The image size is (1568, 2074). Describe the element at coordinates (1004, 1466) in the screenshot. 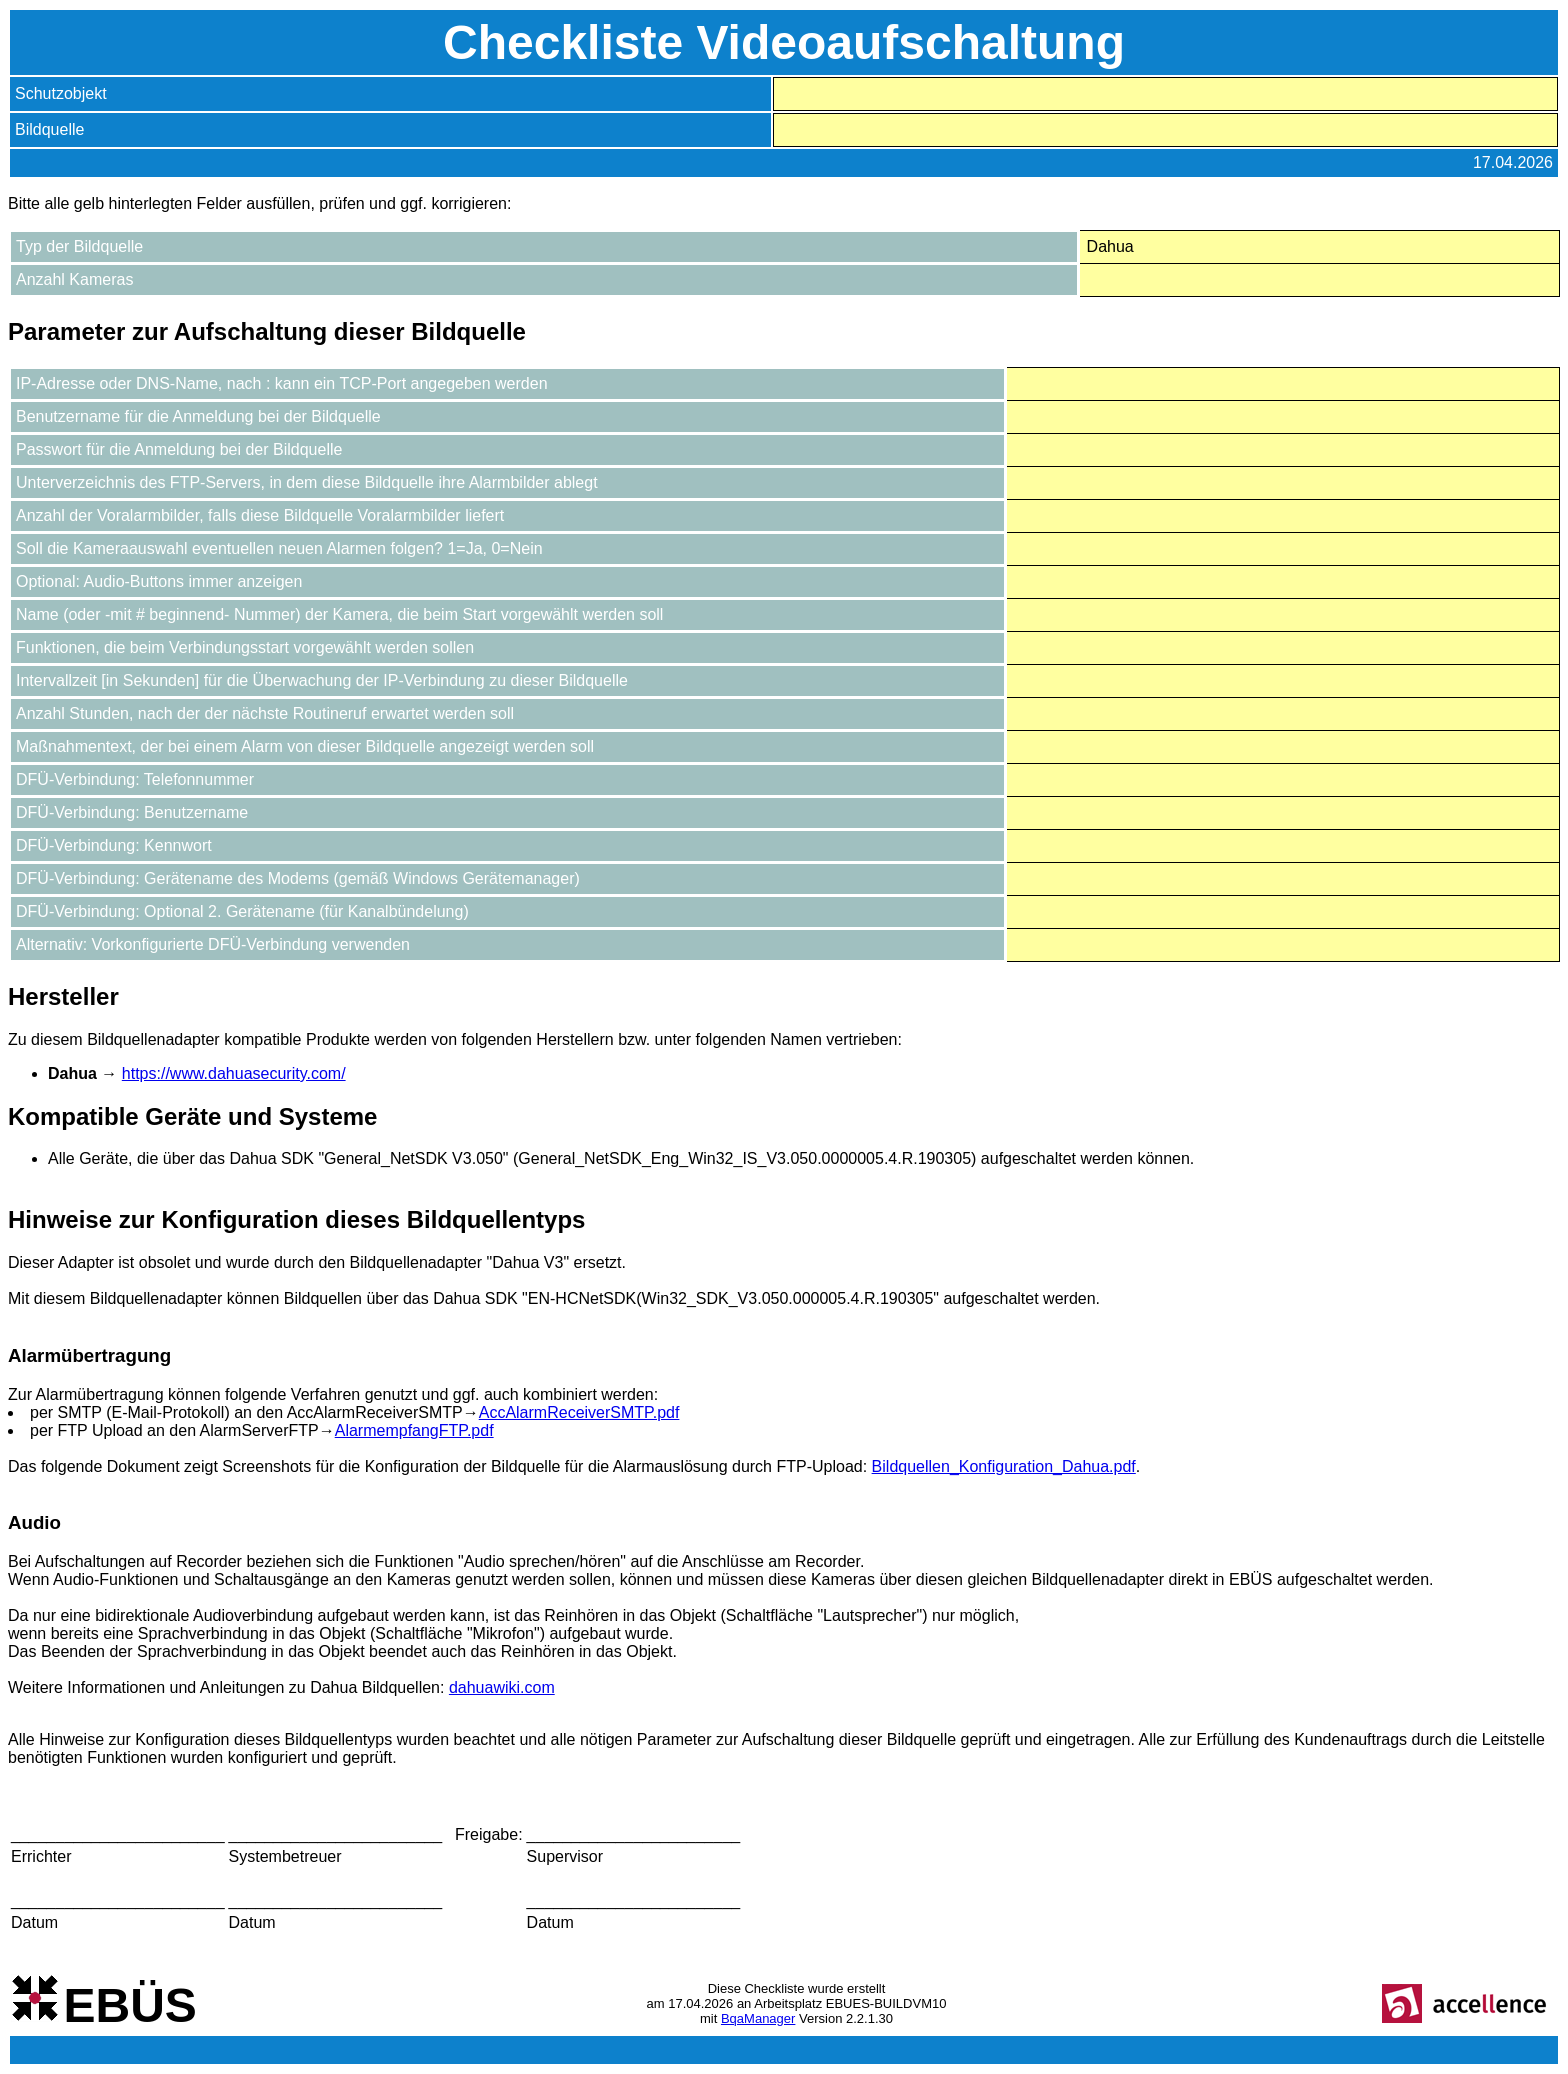

I see `Bildquellen_Konfiguration_Dahua.pdf` at that location.